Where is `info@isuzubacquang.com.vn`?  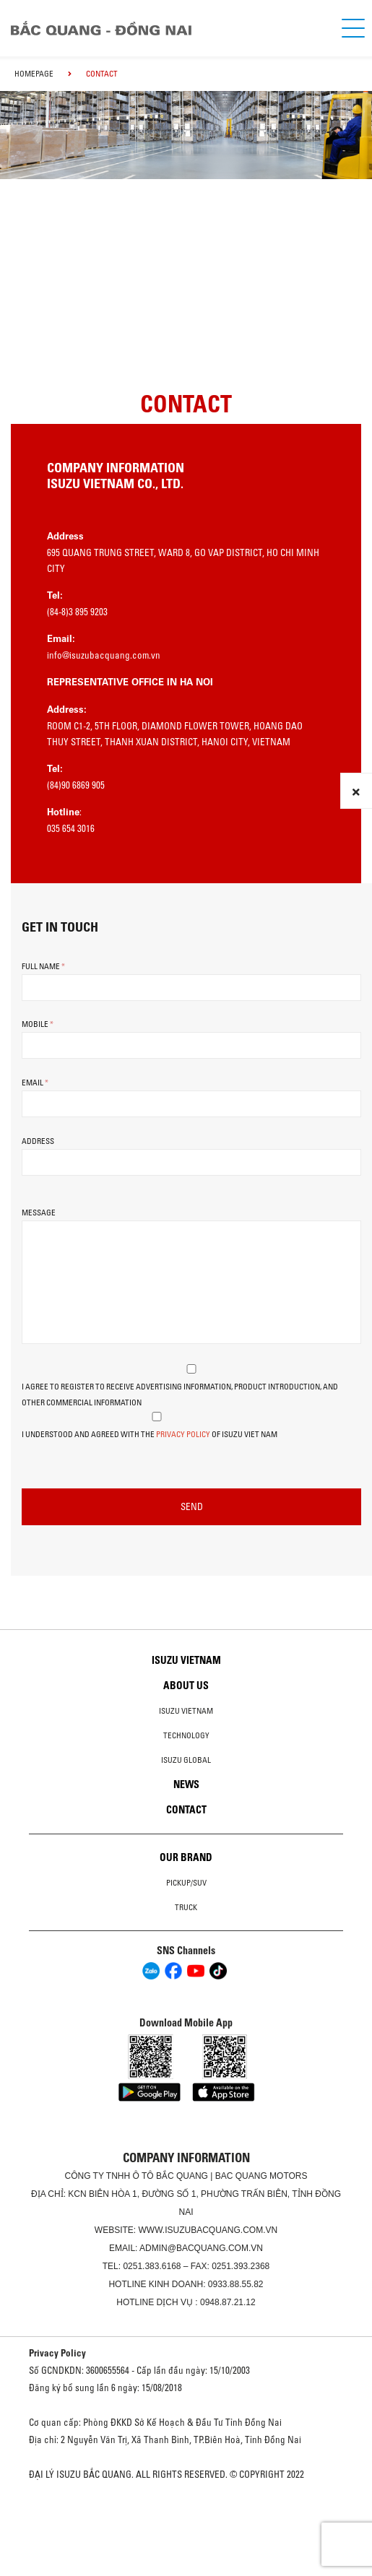
info@isuzubacquang.com.vn is located at coordinates (103, 655).